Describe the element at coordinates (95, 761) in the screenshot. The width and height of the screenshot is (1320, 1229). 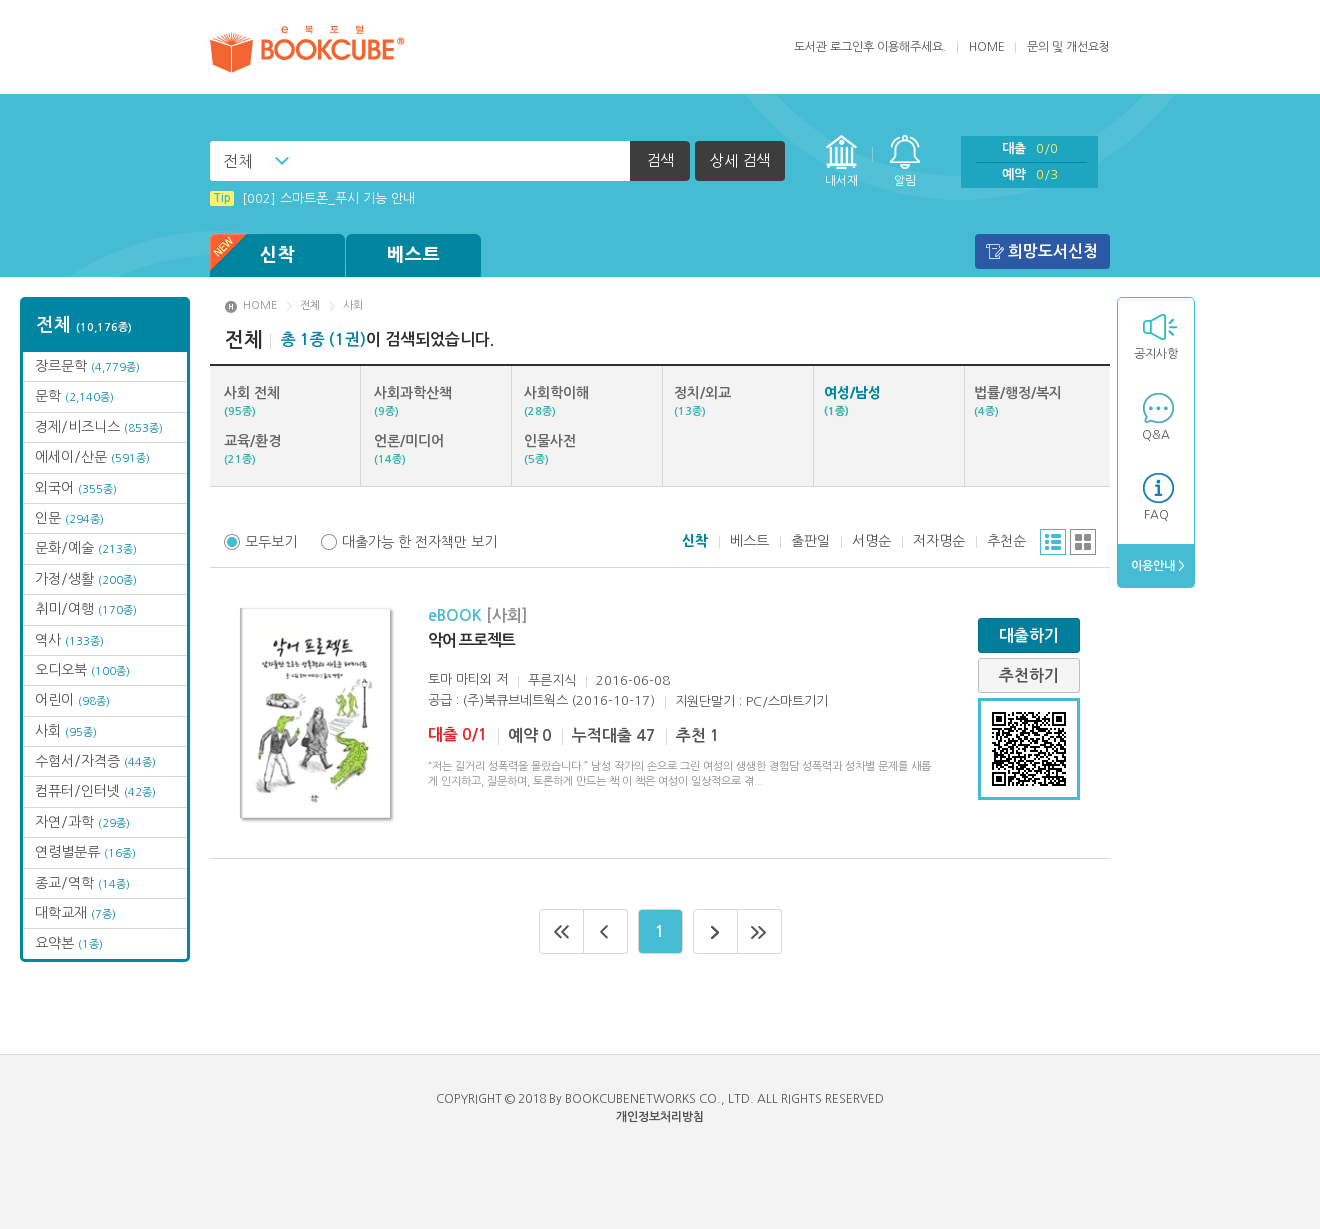
I see `수험서/자격증` at that location.